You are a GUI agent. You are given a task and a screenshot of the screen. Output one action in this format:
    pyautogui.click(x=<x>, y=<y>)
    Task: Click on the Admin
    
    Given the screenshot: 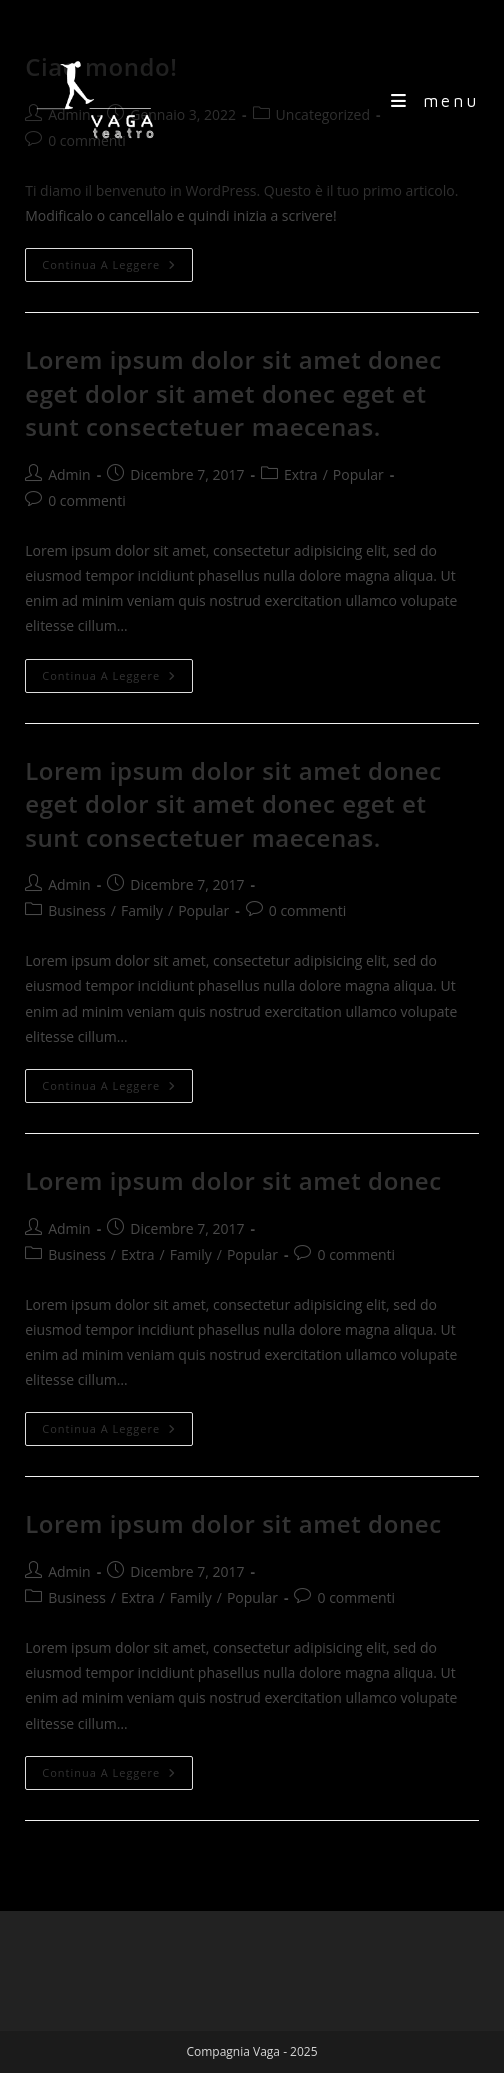 What is the action you would take?
    pyautogui.click(x=69, y=474)
    